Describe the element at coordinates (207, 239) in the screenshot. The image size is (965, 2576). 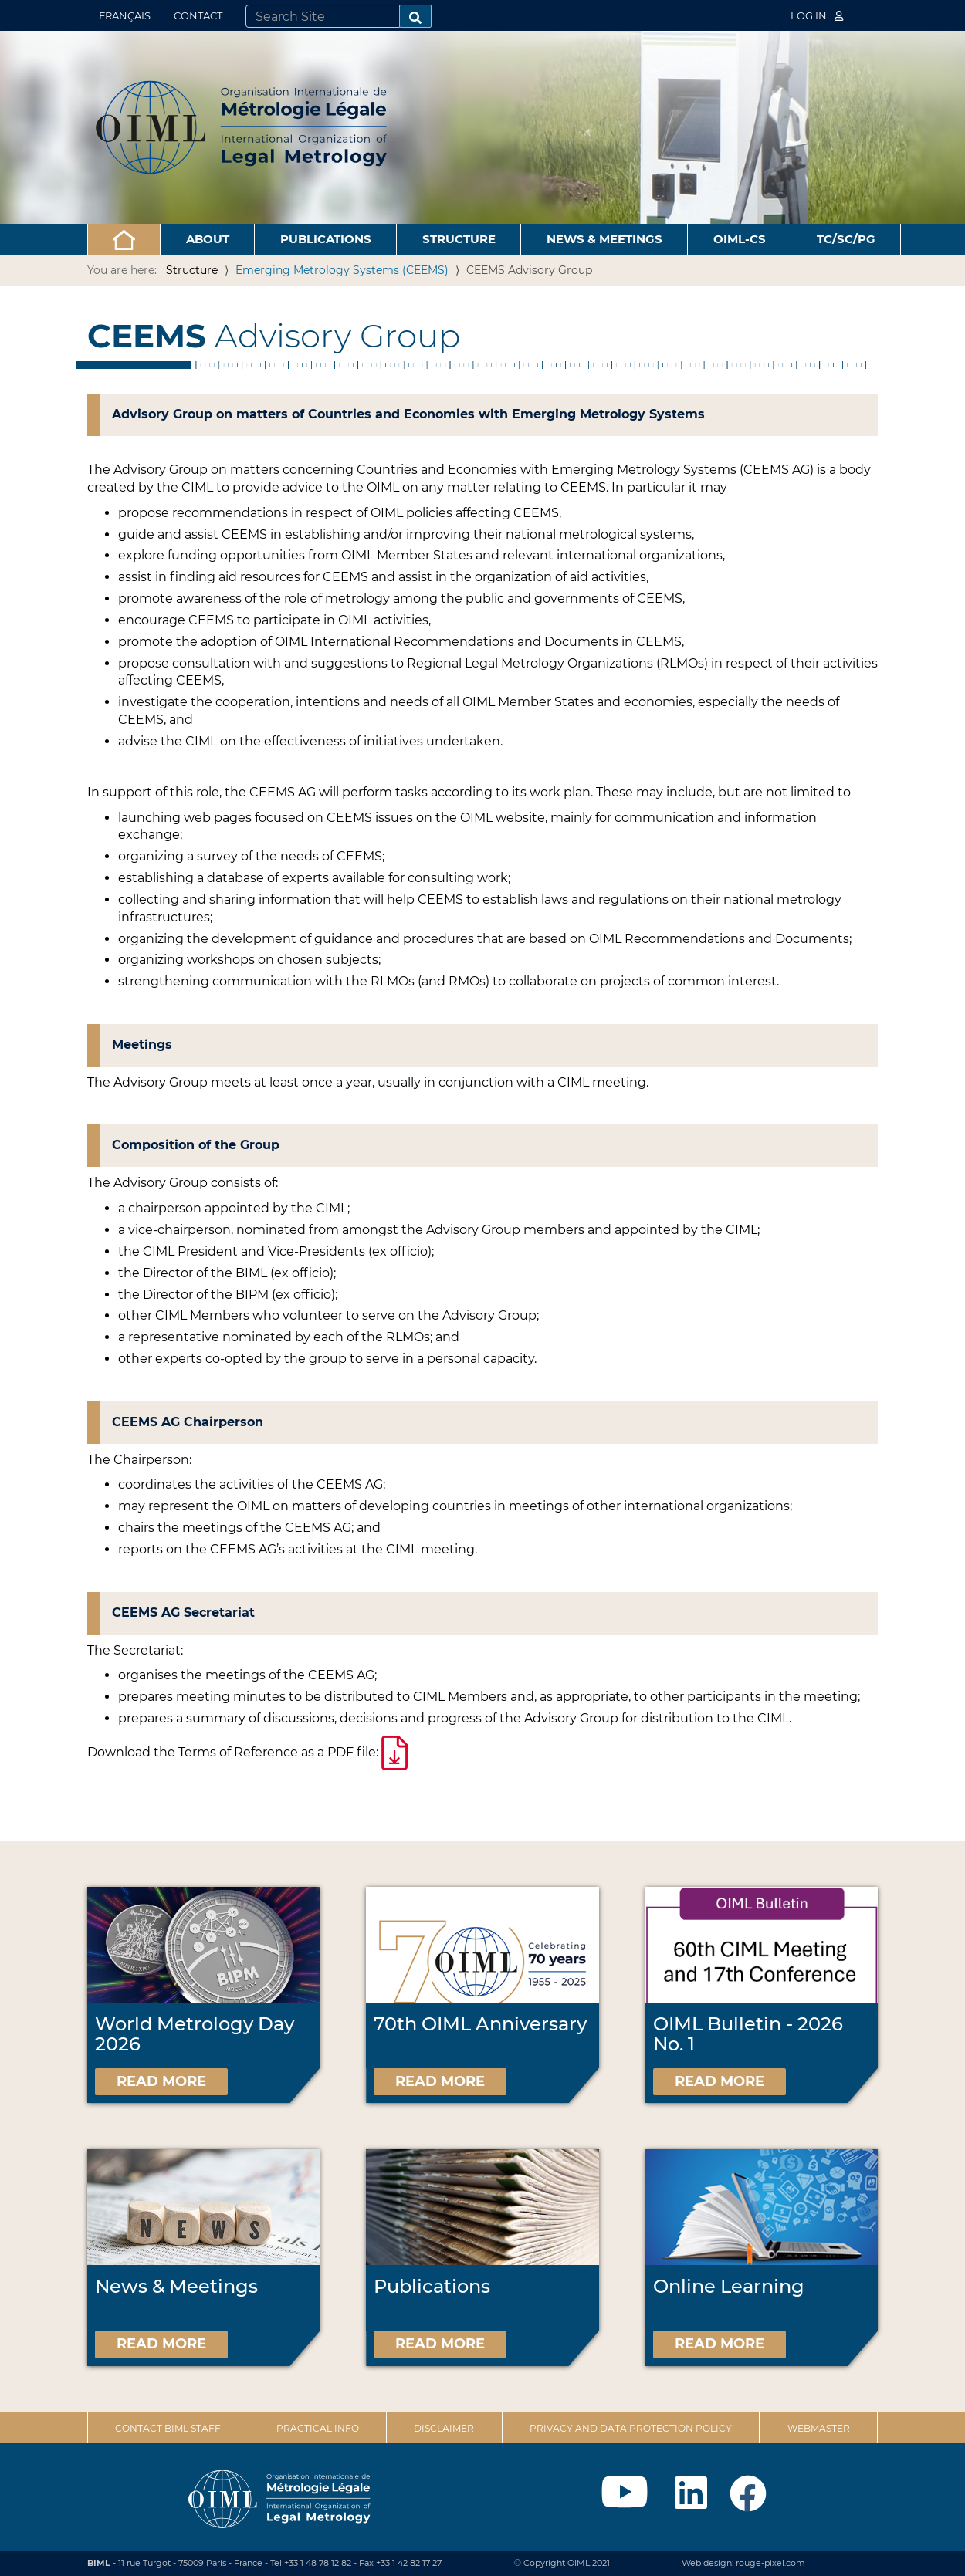
I see `About [button]` at that location.